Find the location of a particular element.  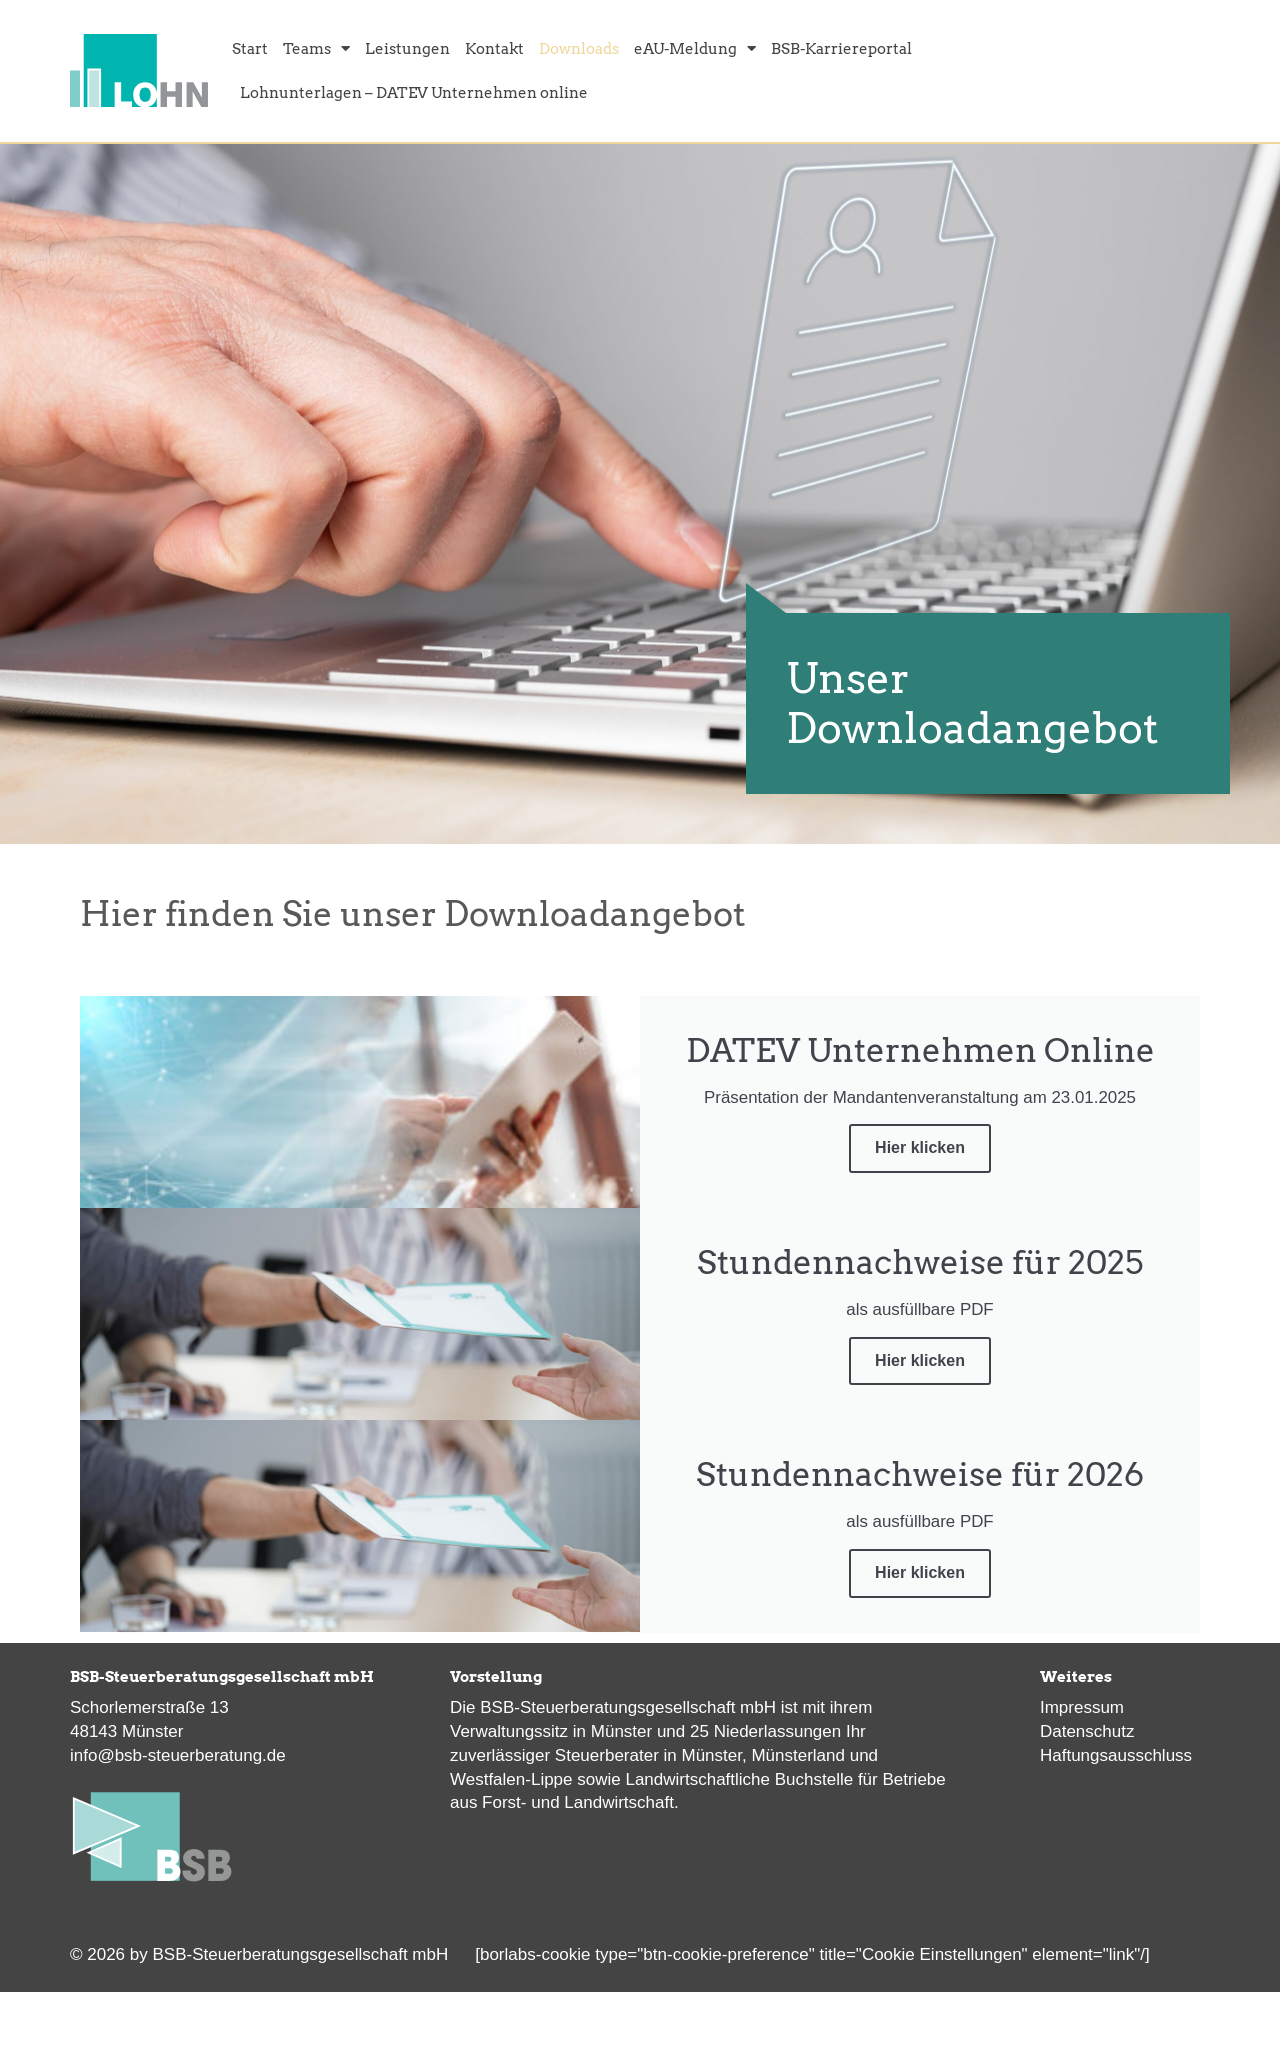

Kontakt is located at coordinates (494, 48).